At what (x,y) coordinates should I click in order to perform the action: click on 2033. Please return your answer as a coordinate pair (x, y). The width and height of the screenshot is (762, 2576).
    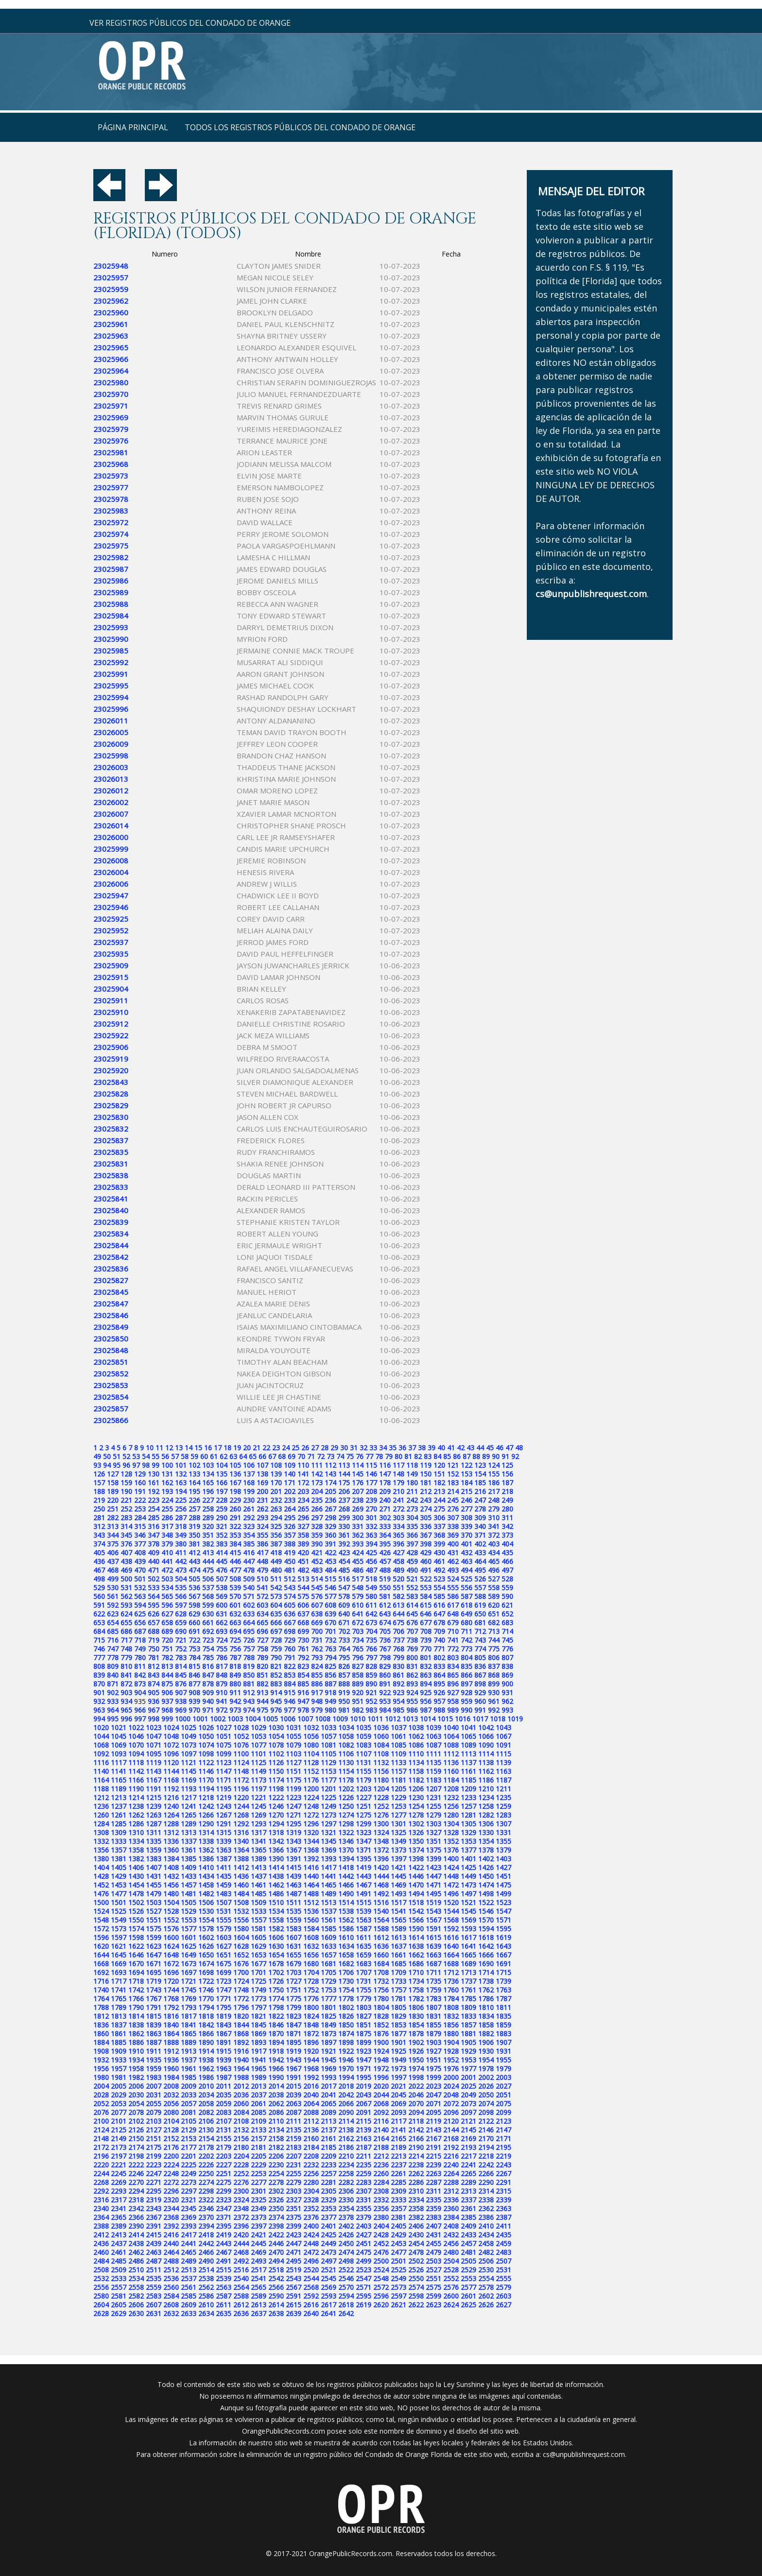
    Looking at the image, I should click on (188, 2094).